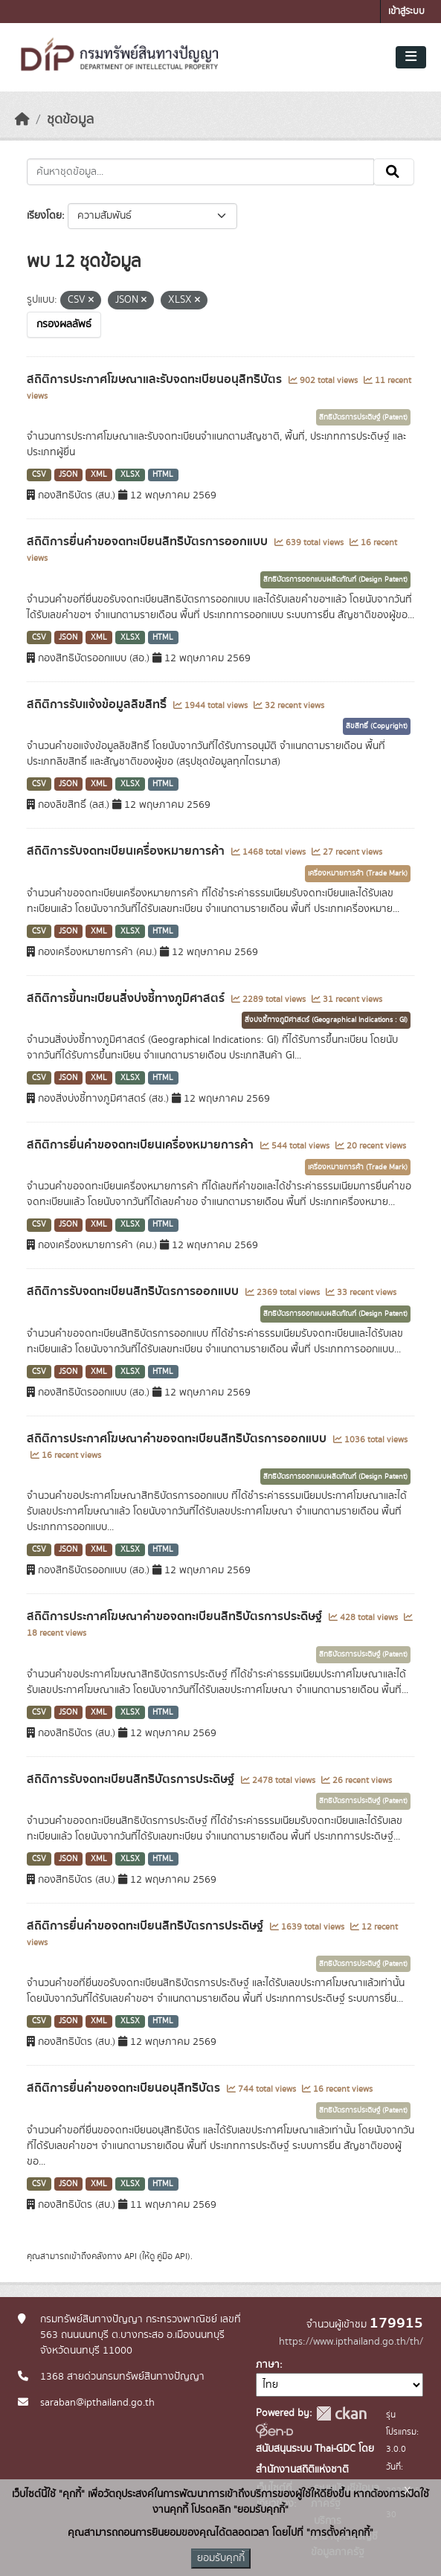 The width and height of the screenshot is (441, 2576). Describe the element at coordinates (127, 998) in the screenshot. I see `สถิติการขึ้นทะเบียนสิ่งบ่งชี้ทางภูมิศาสตร์` at that location.